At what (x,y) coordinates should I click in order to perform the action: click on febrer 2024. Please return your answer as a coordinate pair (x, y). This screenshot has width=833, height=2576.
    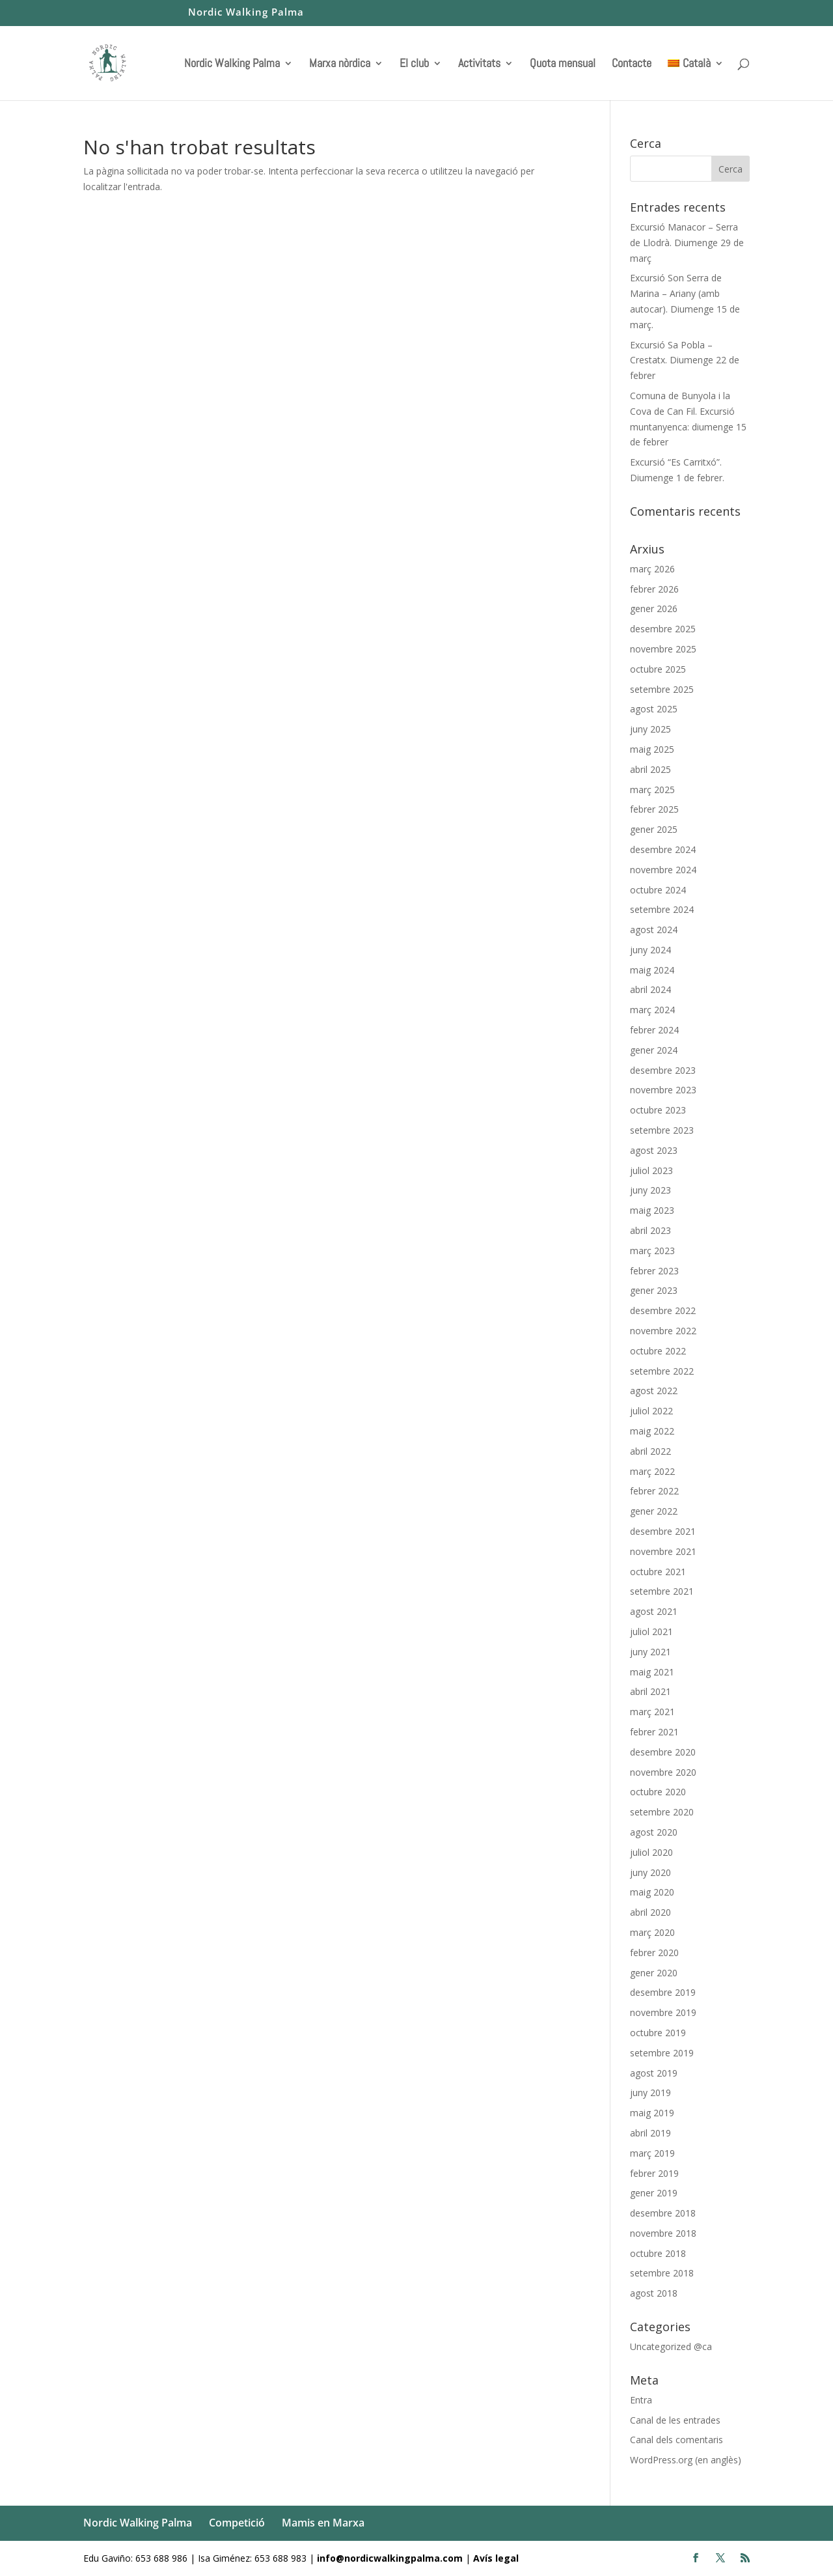
    Looking at the image, I should click on (654, 1030).